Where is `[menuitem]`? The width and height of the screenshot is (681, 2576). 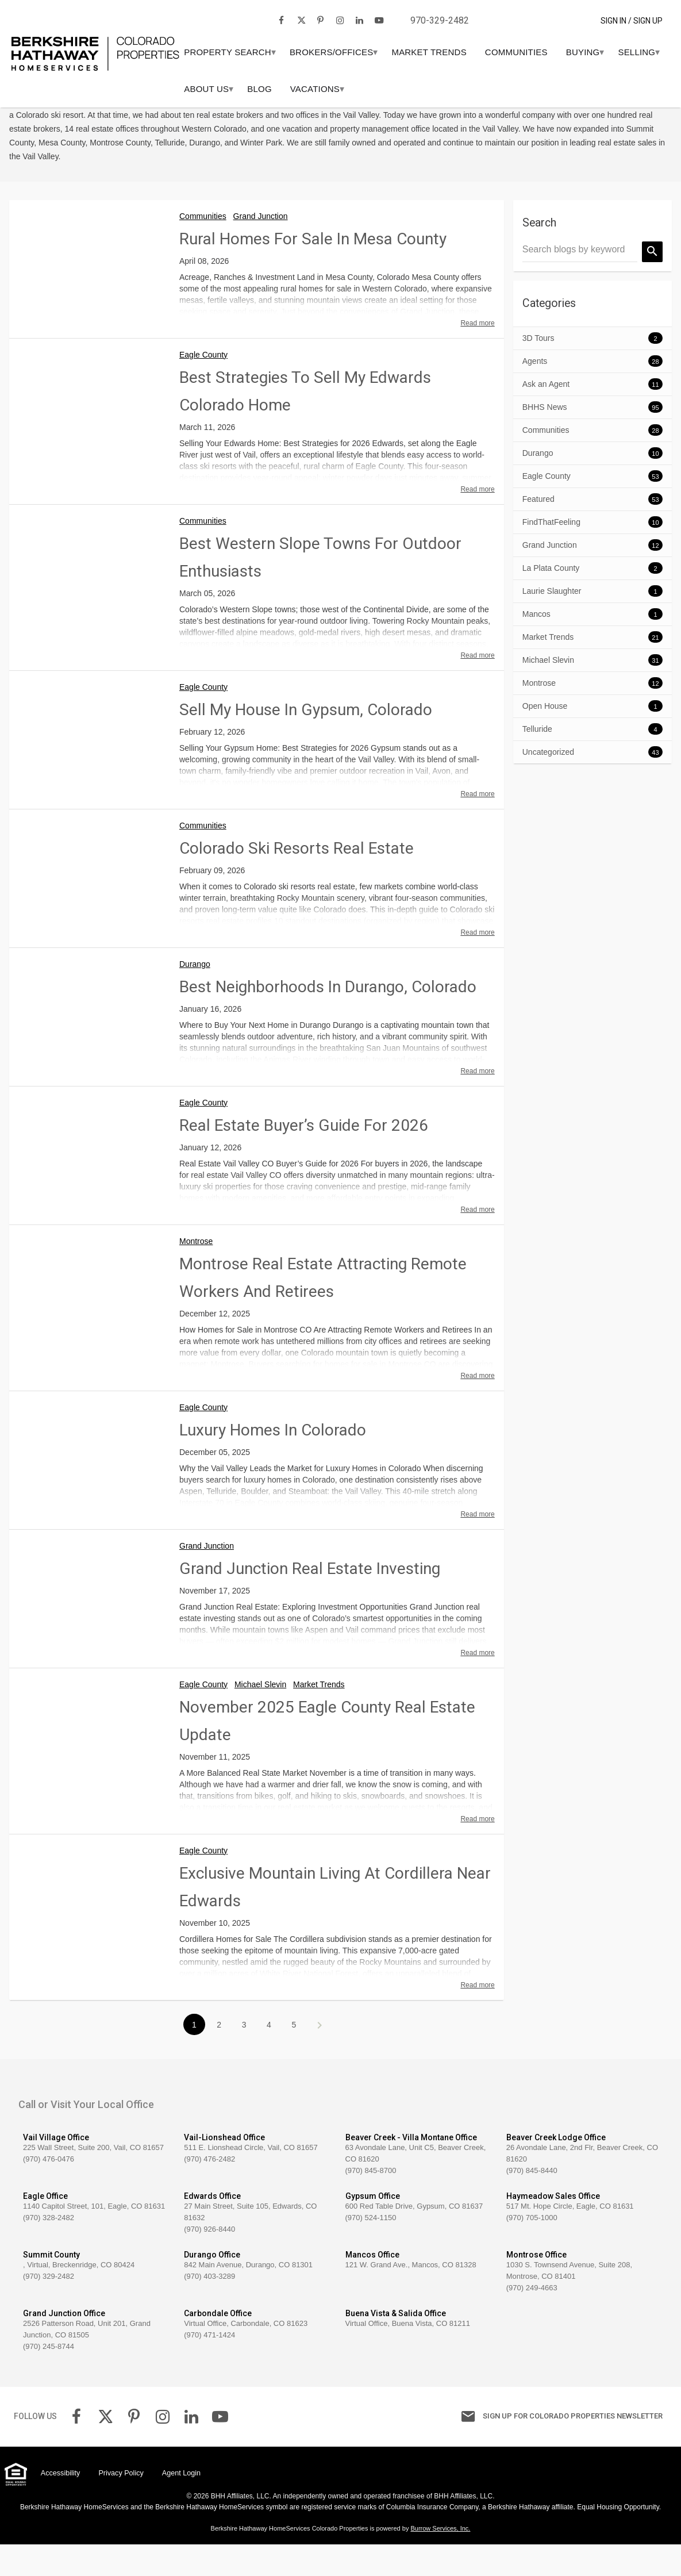 [menuitem] is located at coordinates (268, 52).